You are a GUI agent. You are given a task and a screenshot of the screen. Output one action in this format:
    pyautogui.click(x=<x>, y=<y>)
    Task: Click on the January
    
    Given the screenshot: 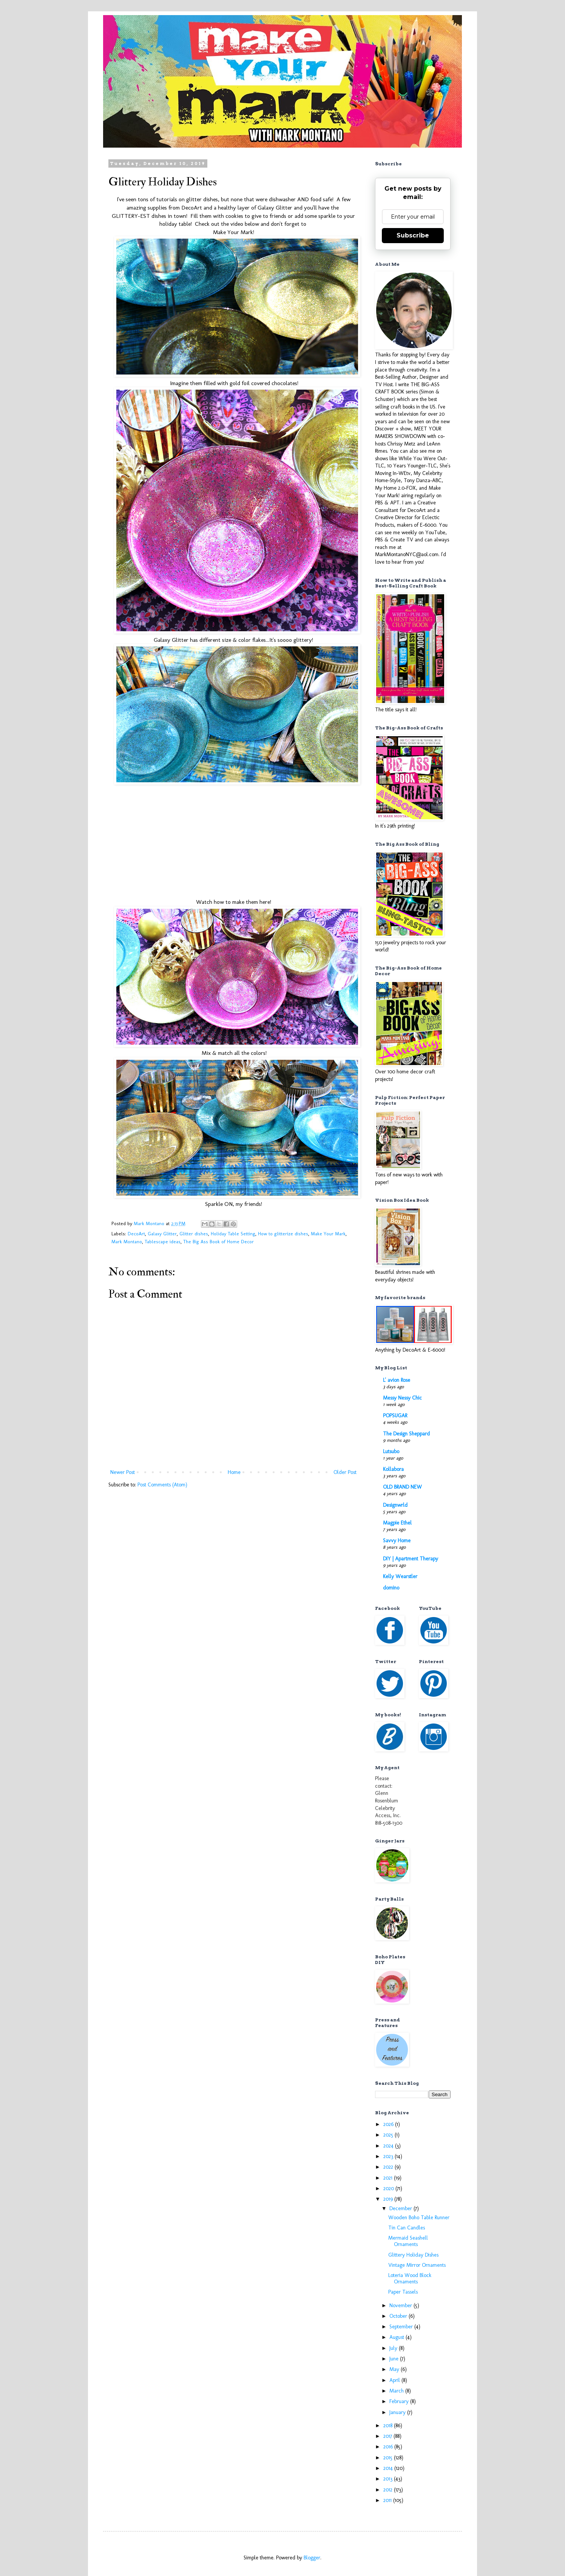 What is the action you would take?
    pyautogui.click(x=398, y=2412)
    